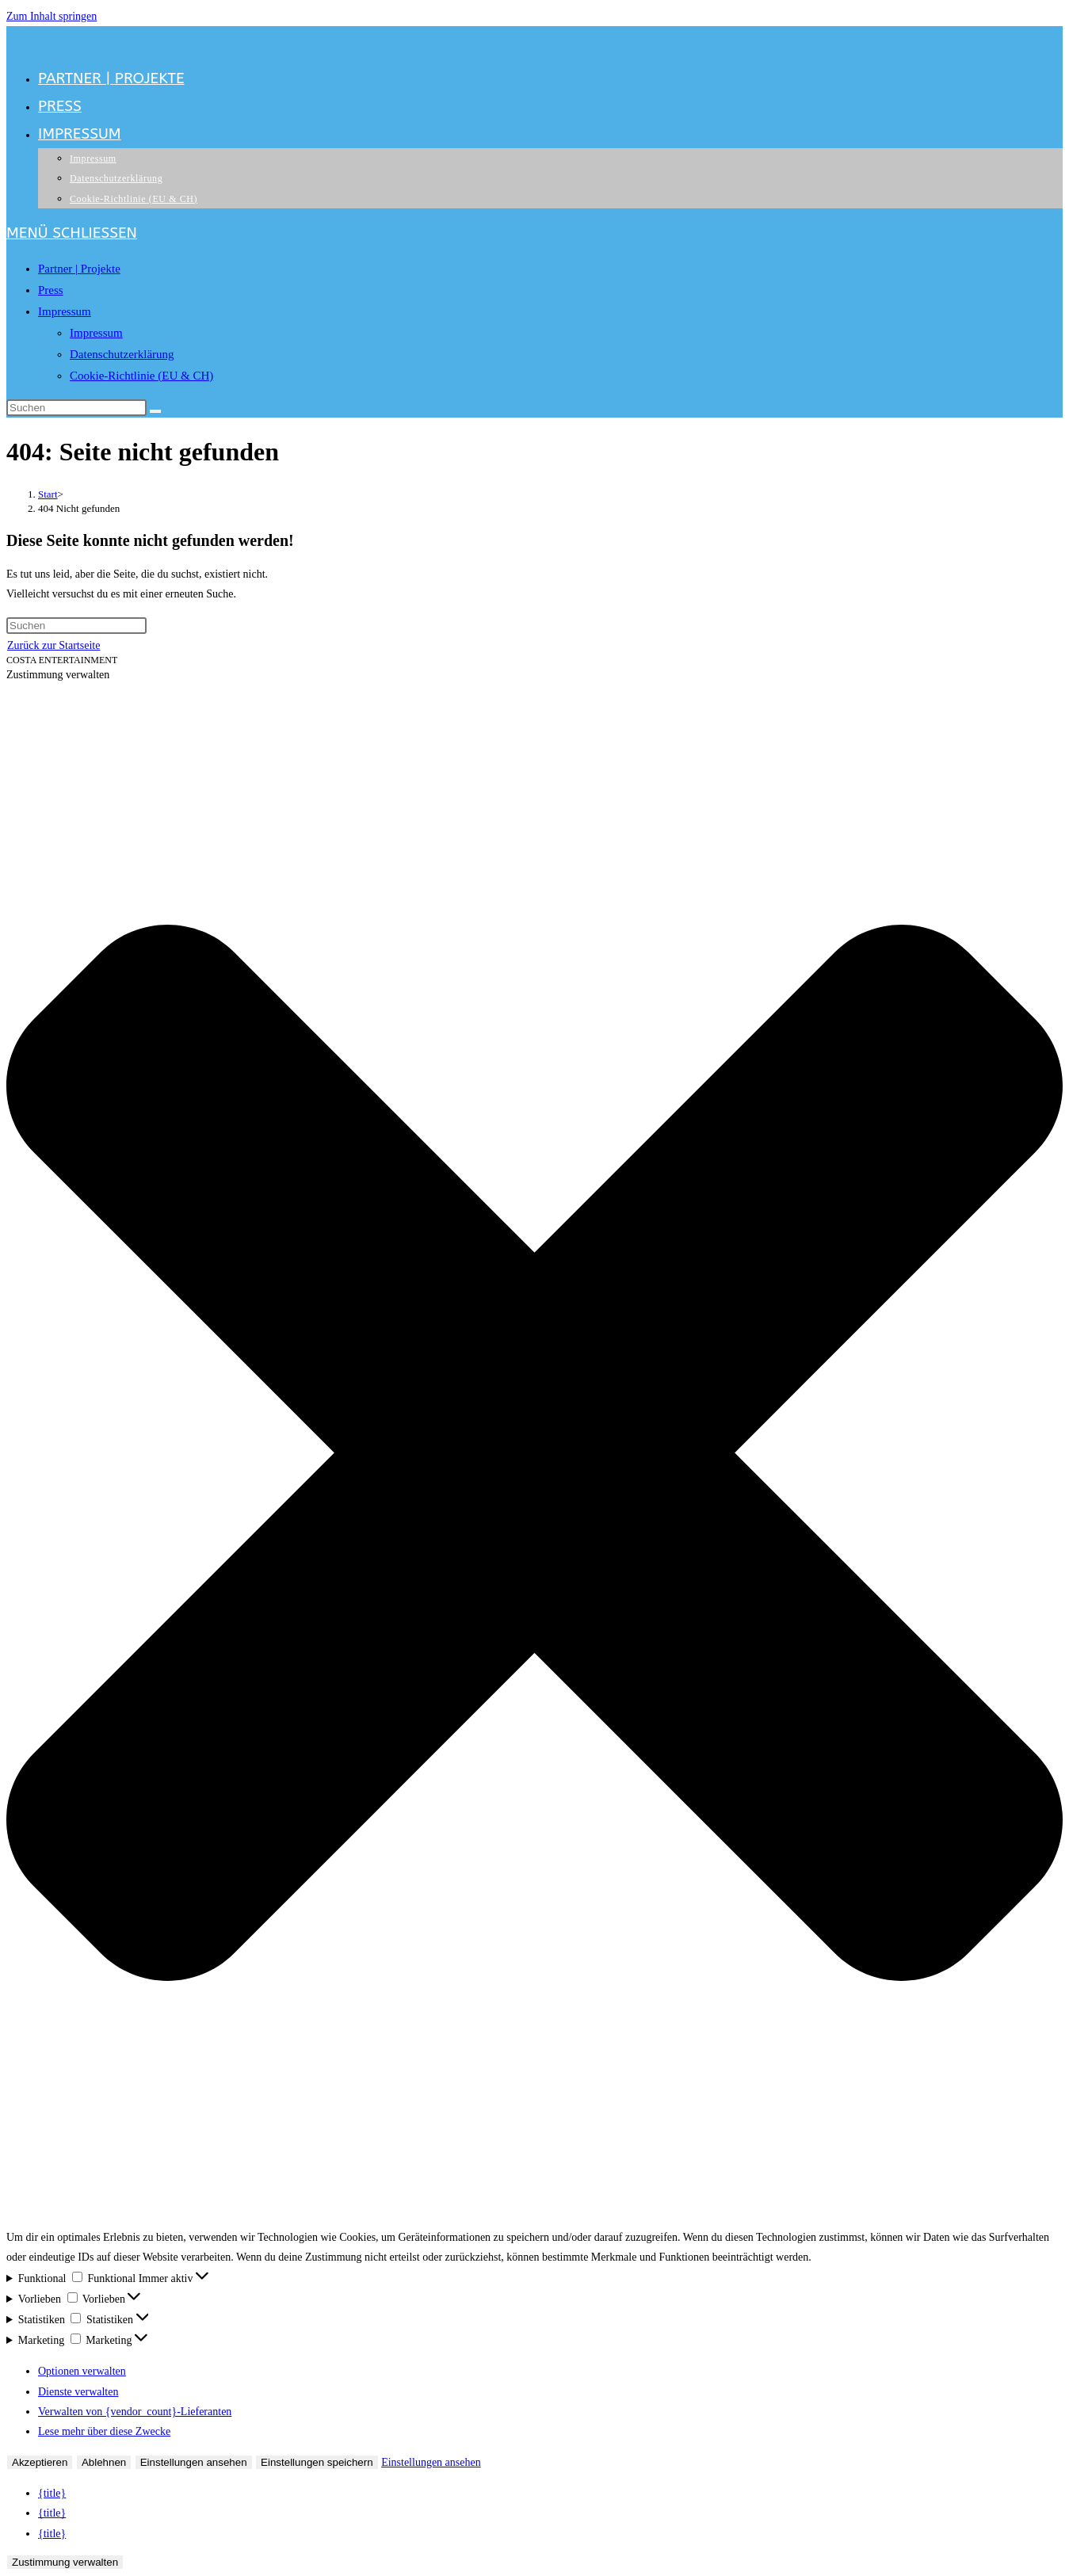 This screenshot has height=2576, width=1069. What do you see at coordinates (104, 2431) in the screenshot?
I see `Lese mehr über diese Zwecke [Weitere Informationen zu den Zwecken von TCF findest du in der Cookie-Datenbank.]` at bounding box center [104, 2431].